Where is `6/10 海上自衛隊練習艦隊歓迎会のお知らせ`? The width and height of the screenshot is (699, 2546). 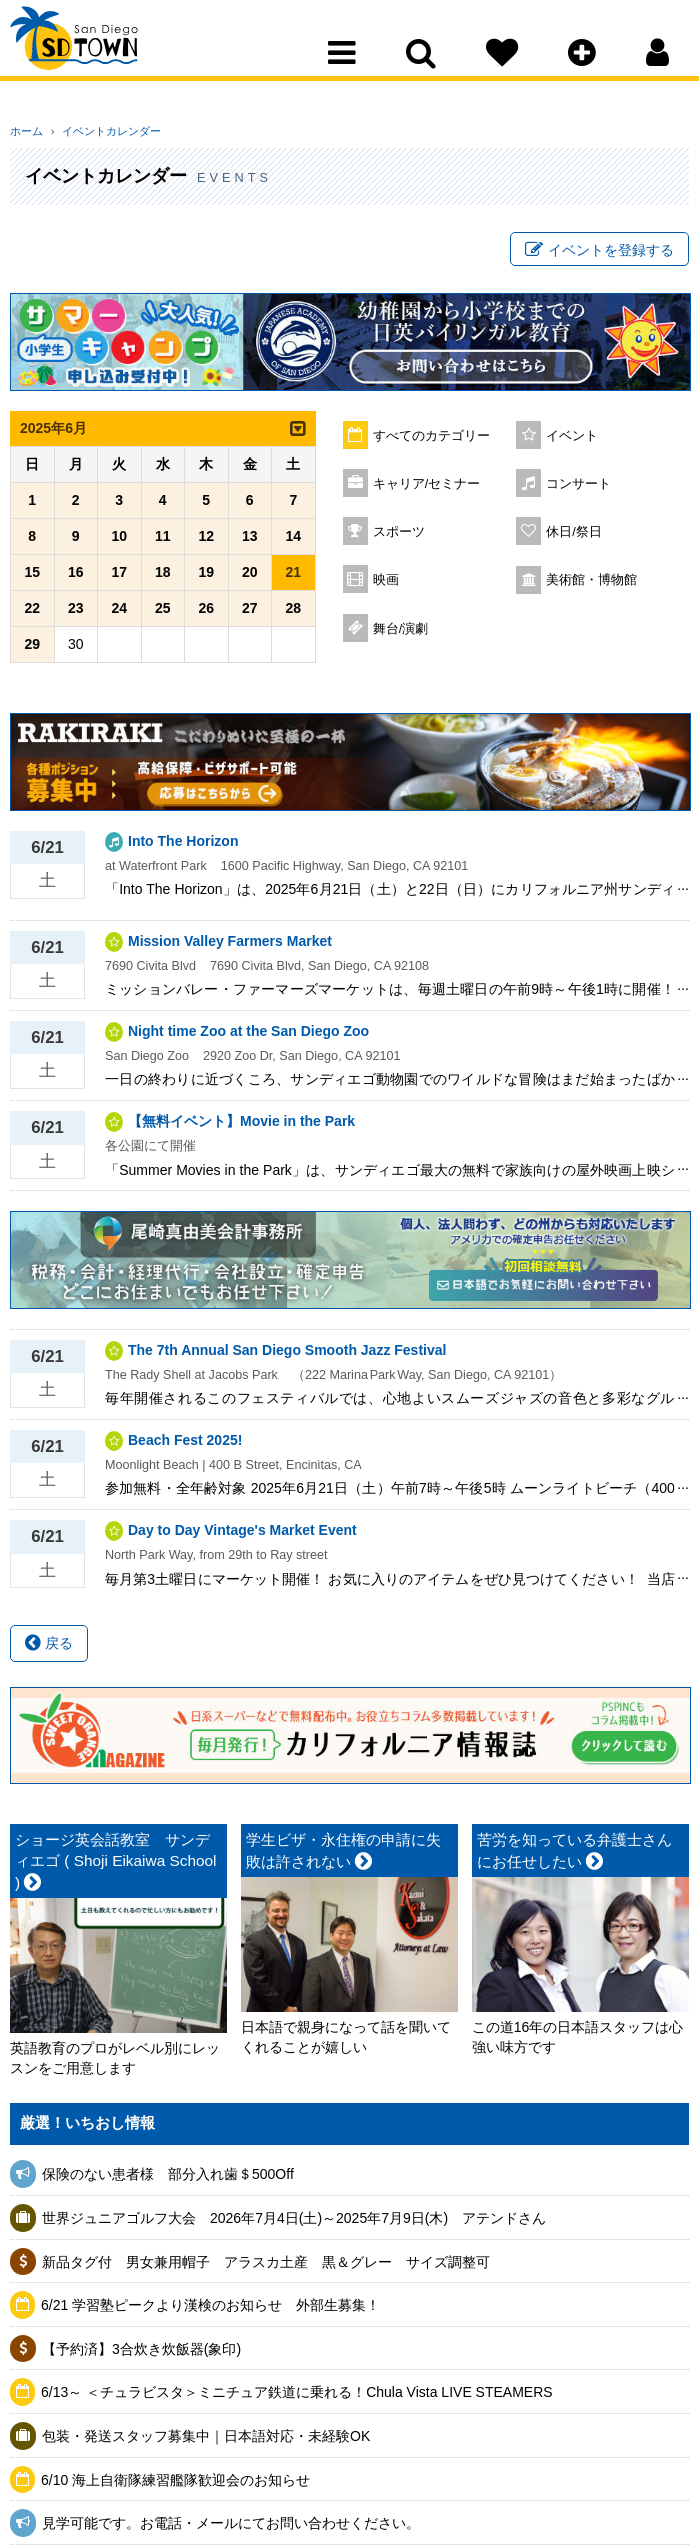 6/10 海上自衛隊練習艦隊歓迎会のお知らせ is located at coordinates (175, 2485).